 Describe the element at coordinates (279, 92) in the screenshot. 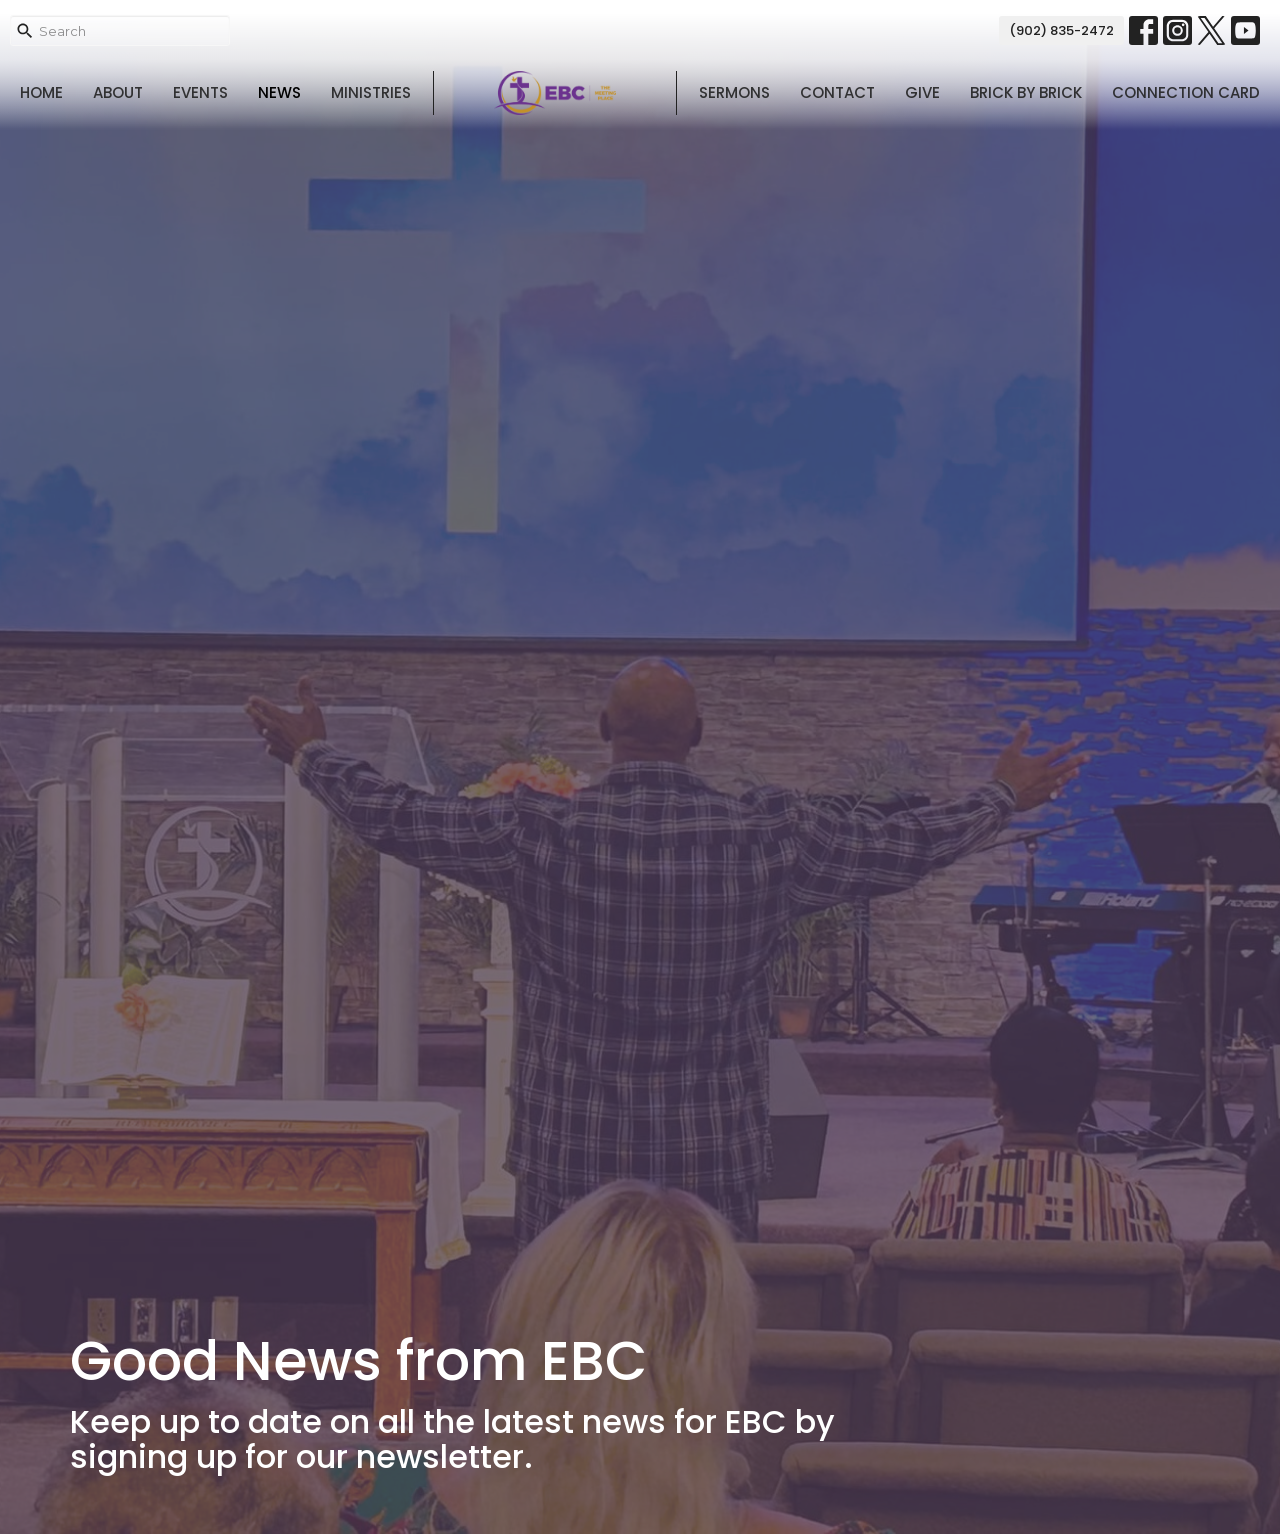

I see `News` at that location.